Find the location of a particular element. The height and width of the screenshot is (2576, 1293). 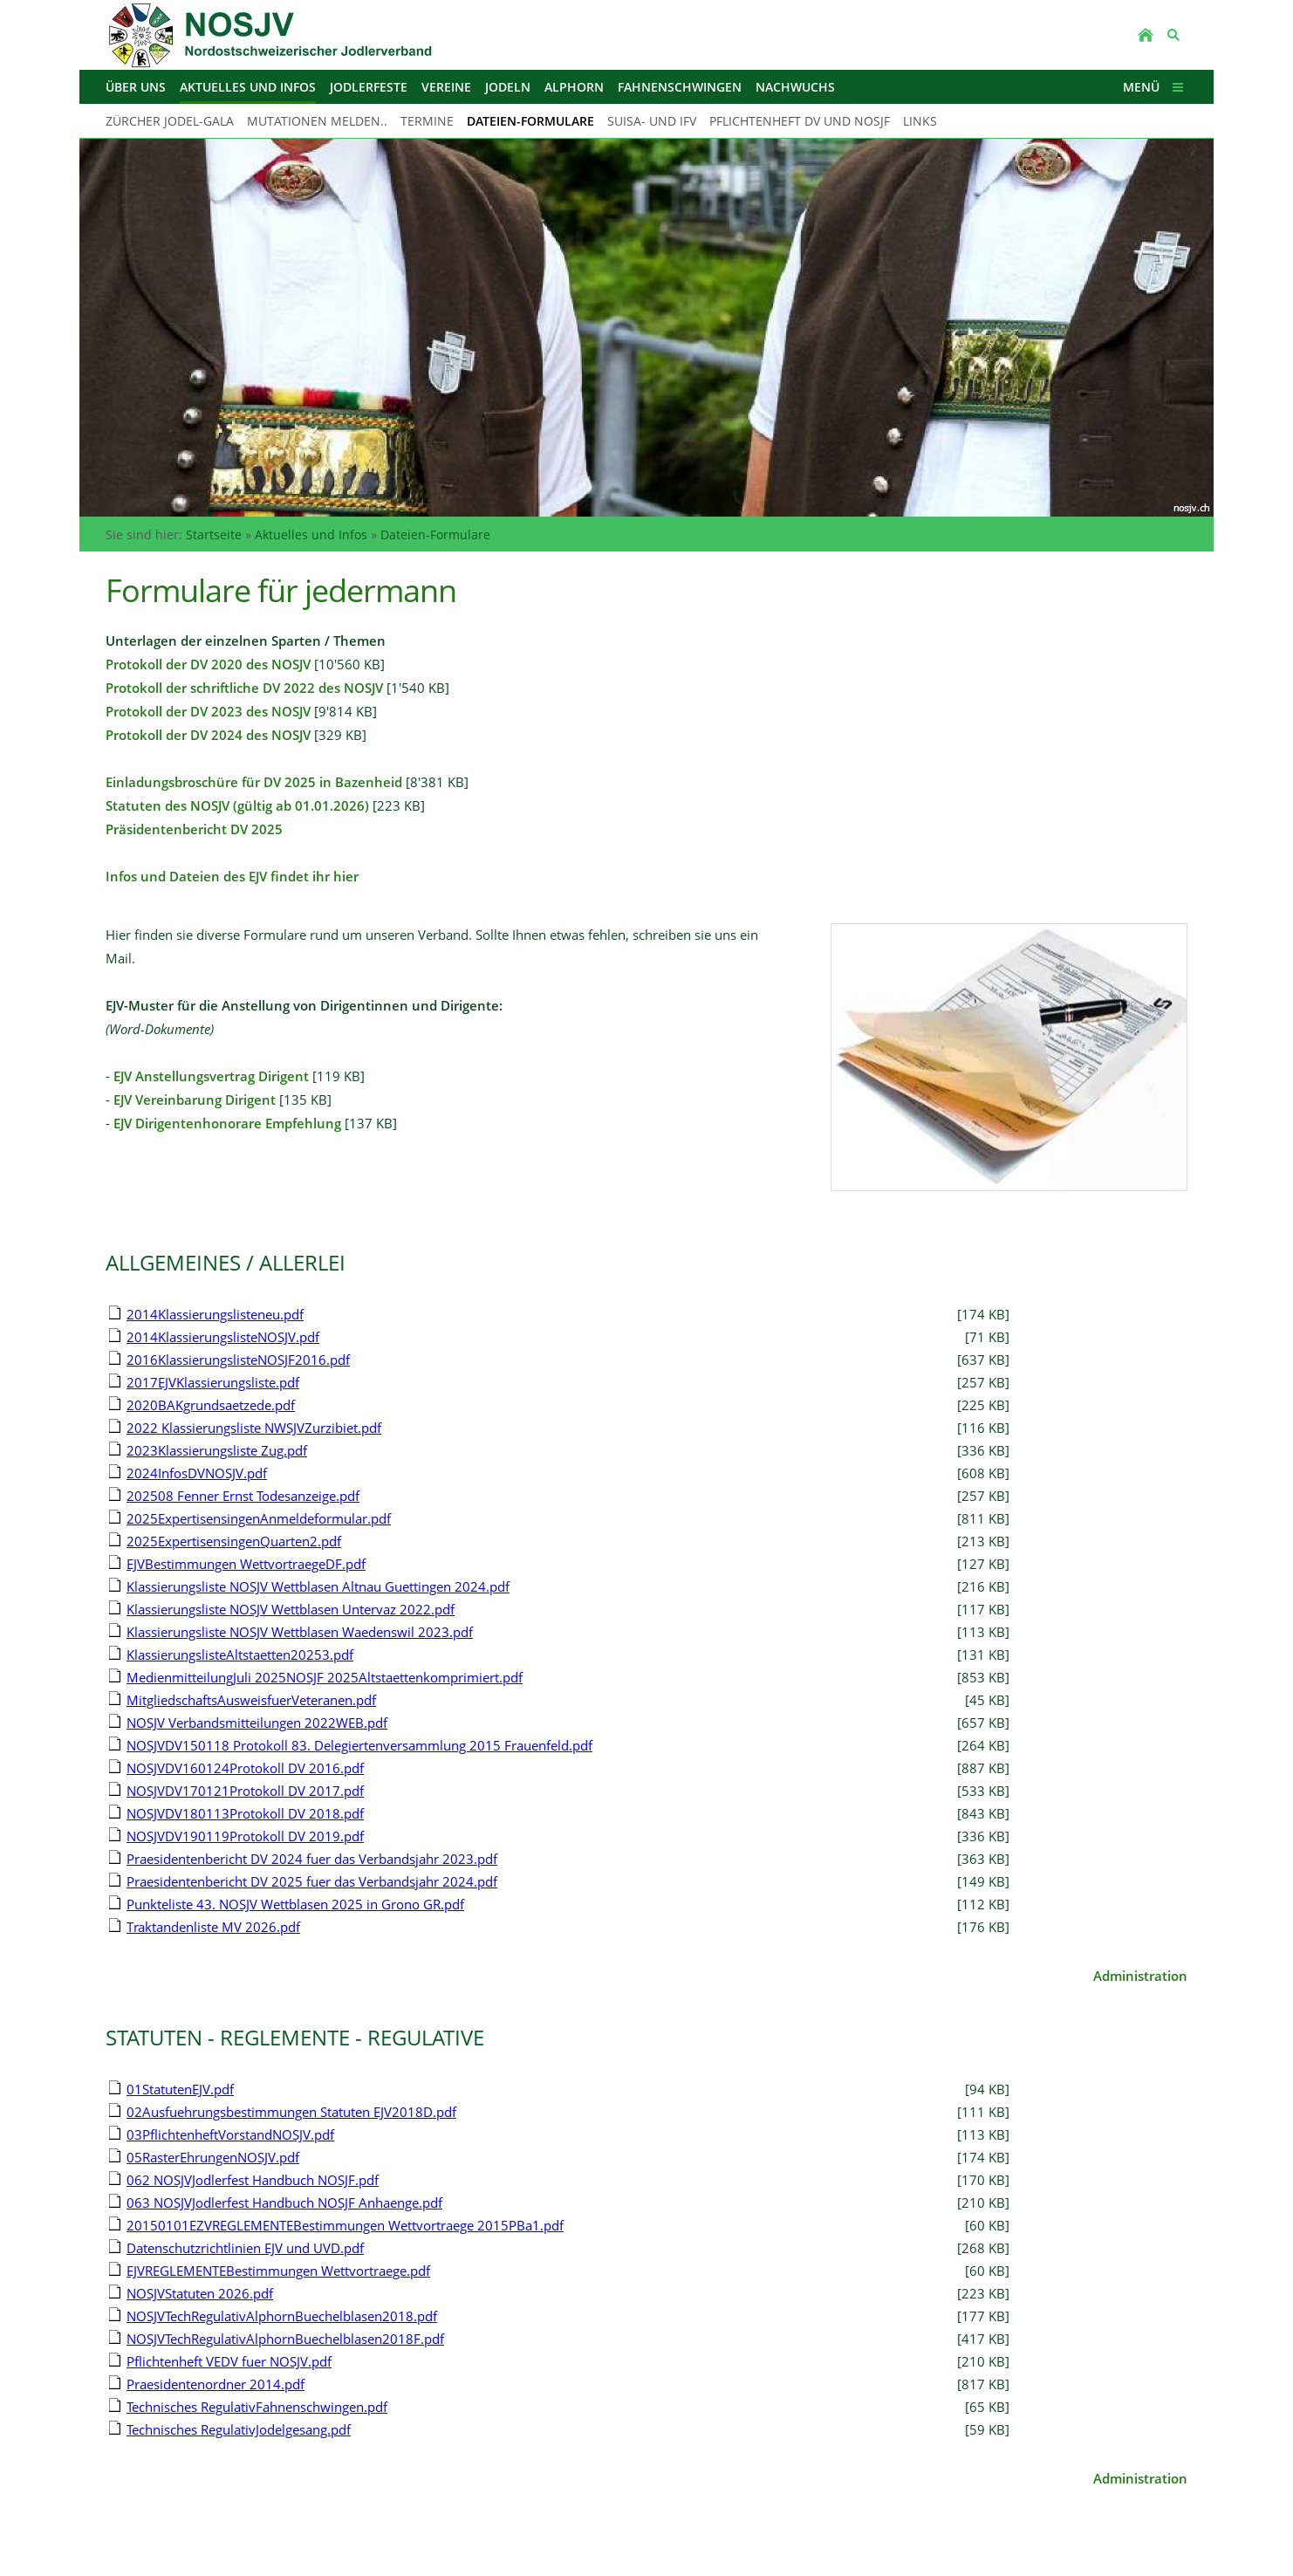

Punkteliste 43. NOSJV Wettblasen 2025 in Grono GR.pdf is located at coordinates (295, 1904).